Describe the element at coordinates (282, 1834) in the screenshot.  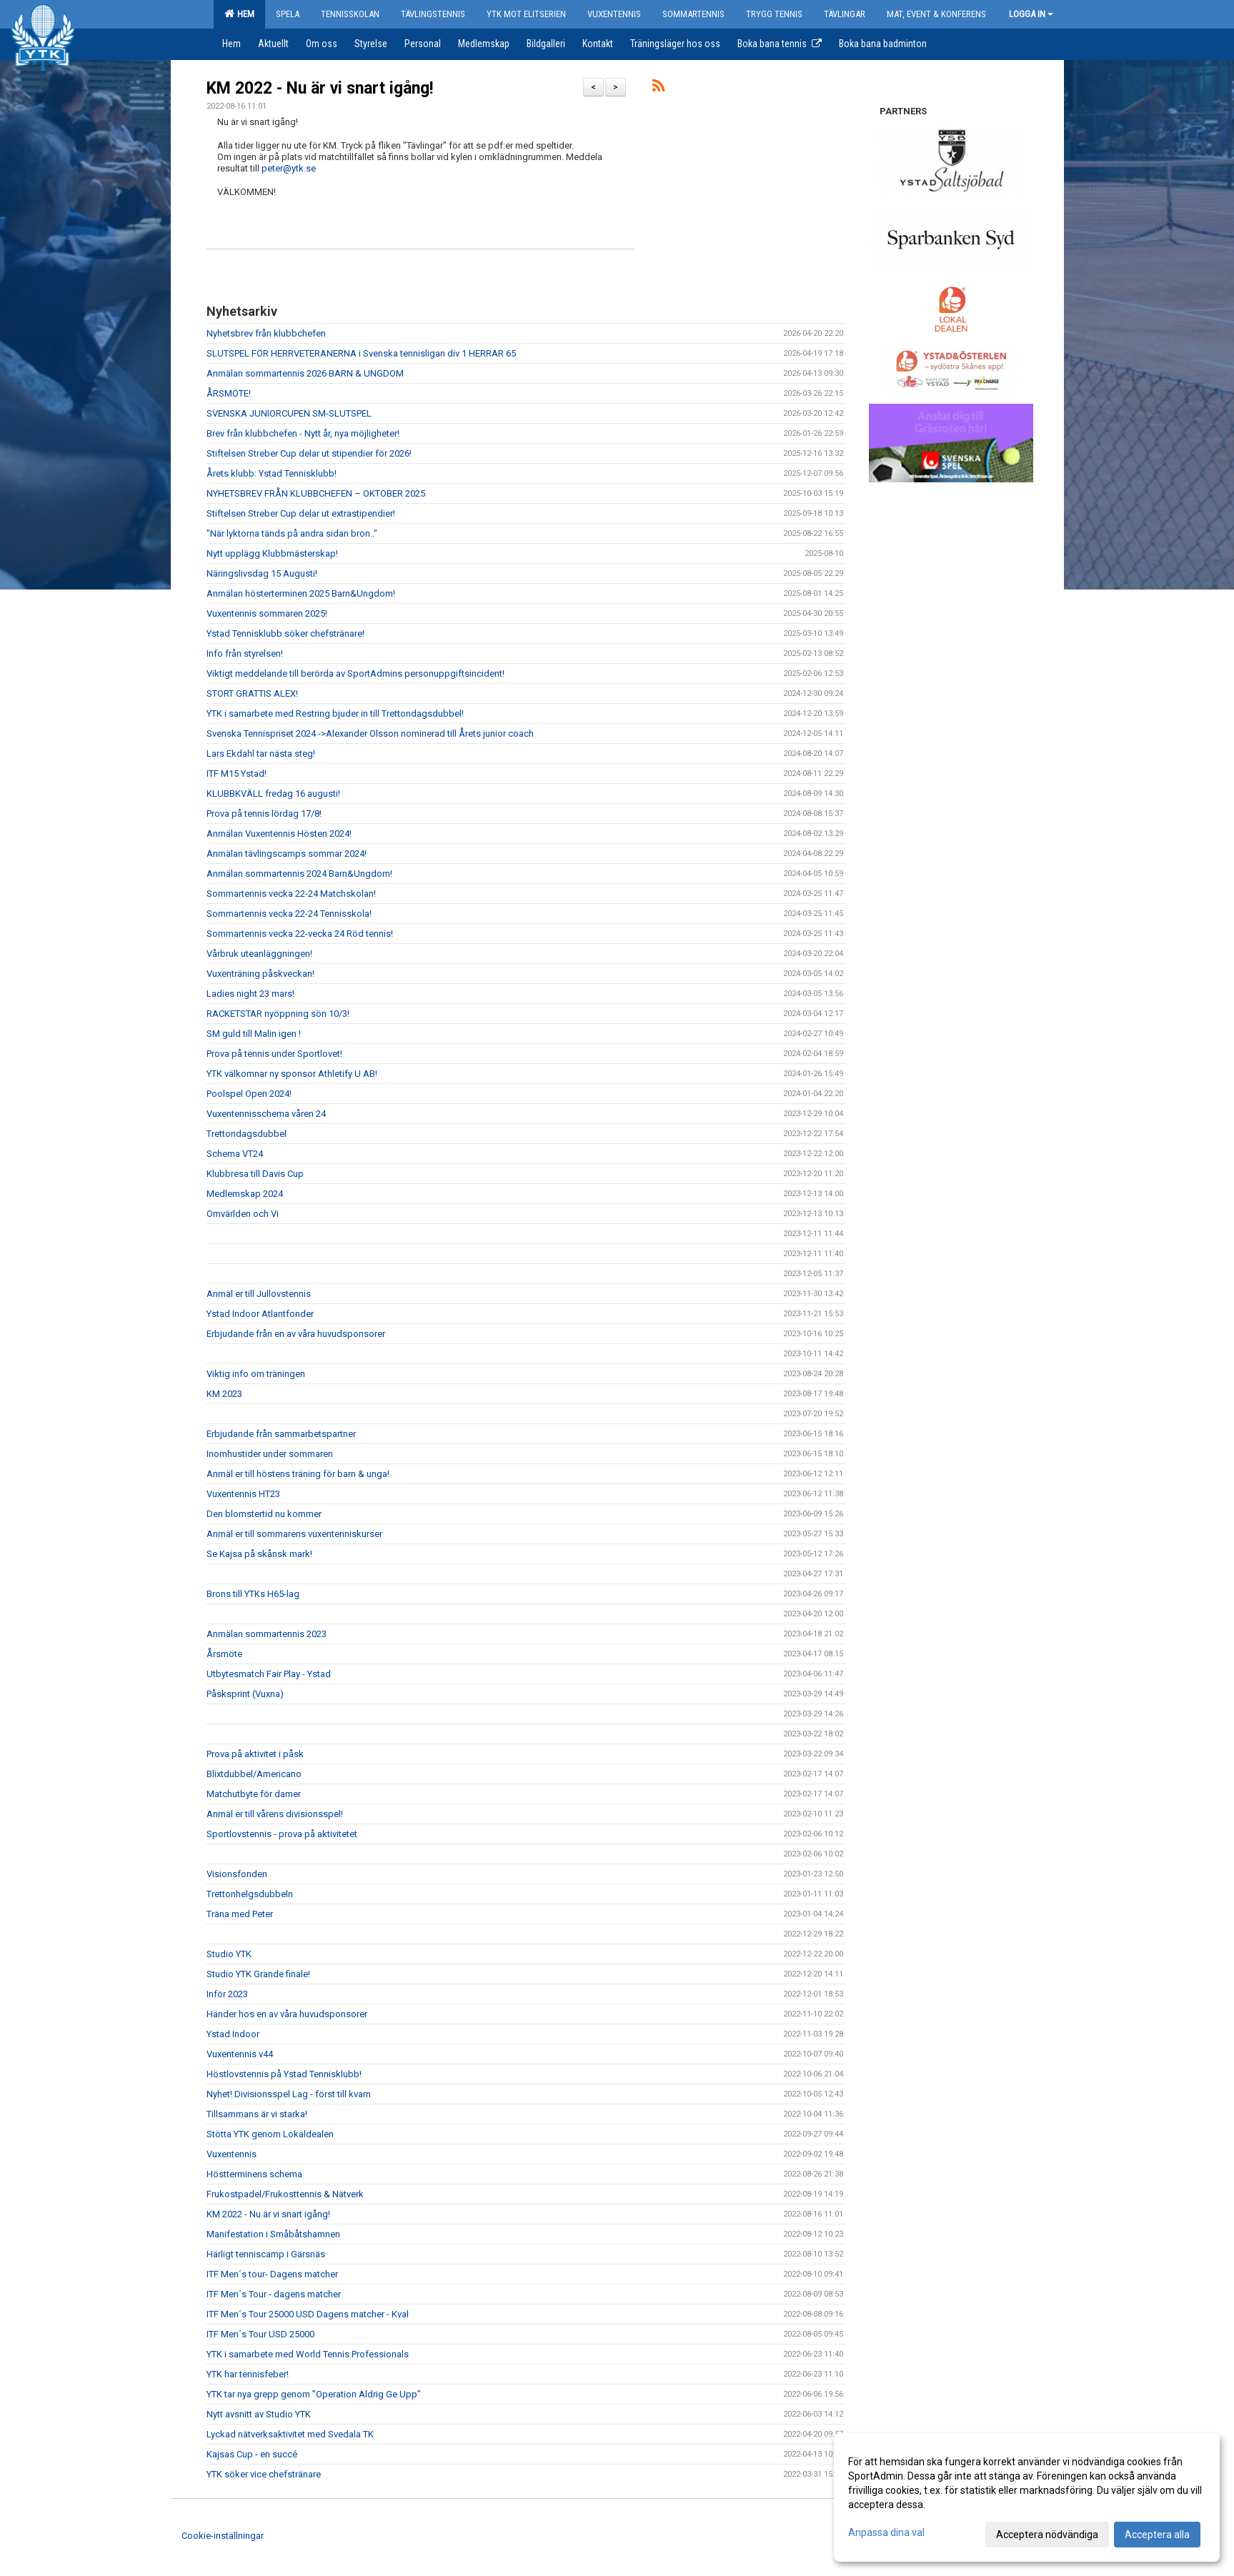
I see `Sportlovstennis - prova på aktivitetet` at that location.